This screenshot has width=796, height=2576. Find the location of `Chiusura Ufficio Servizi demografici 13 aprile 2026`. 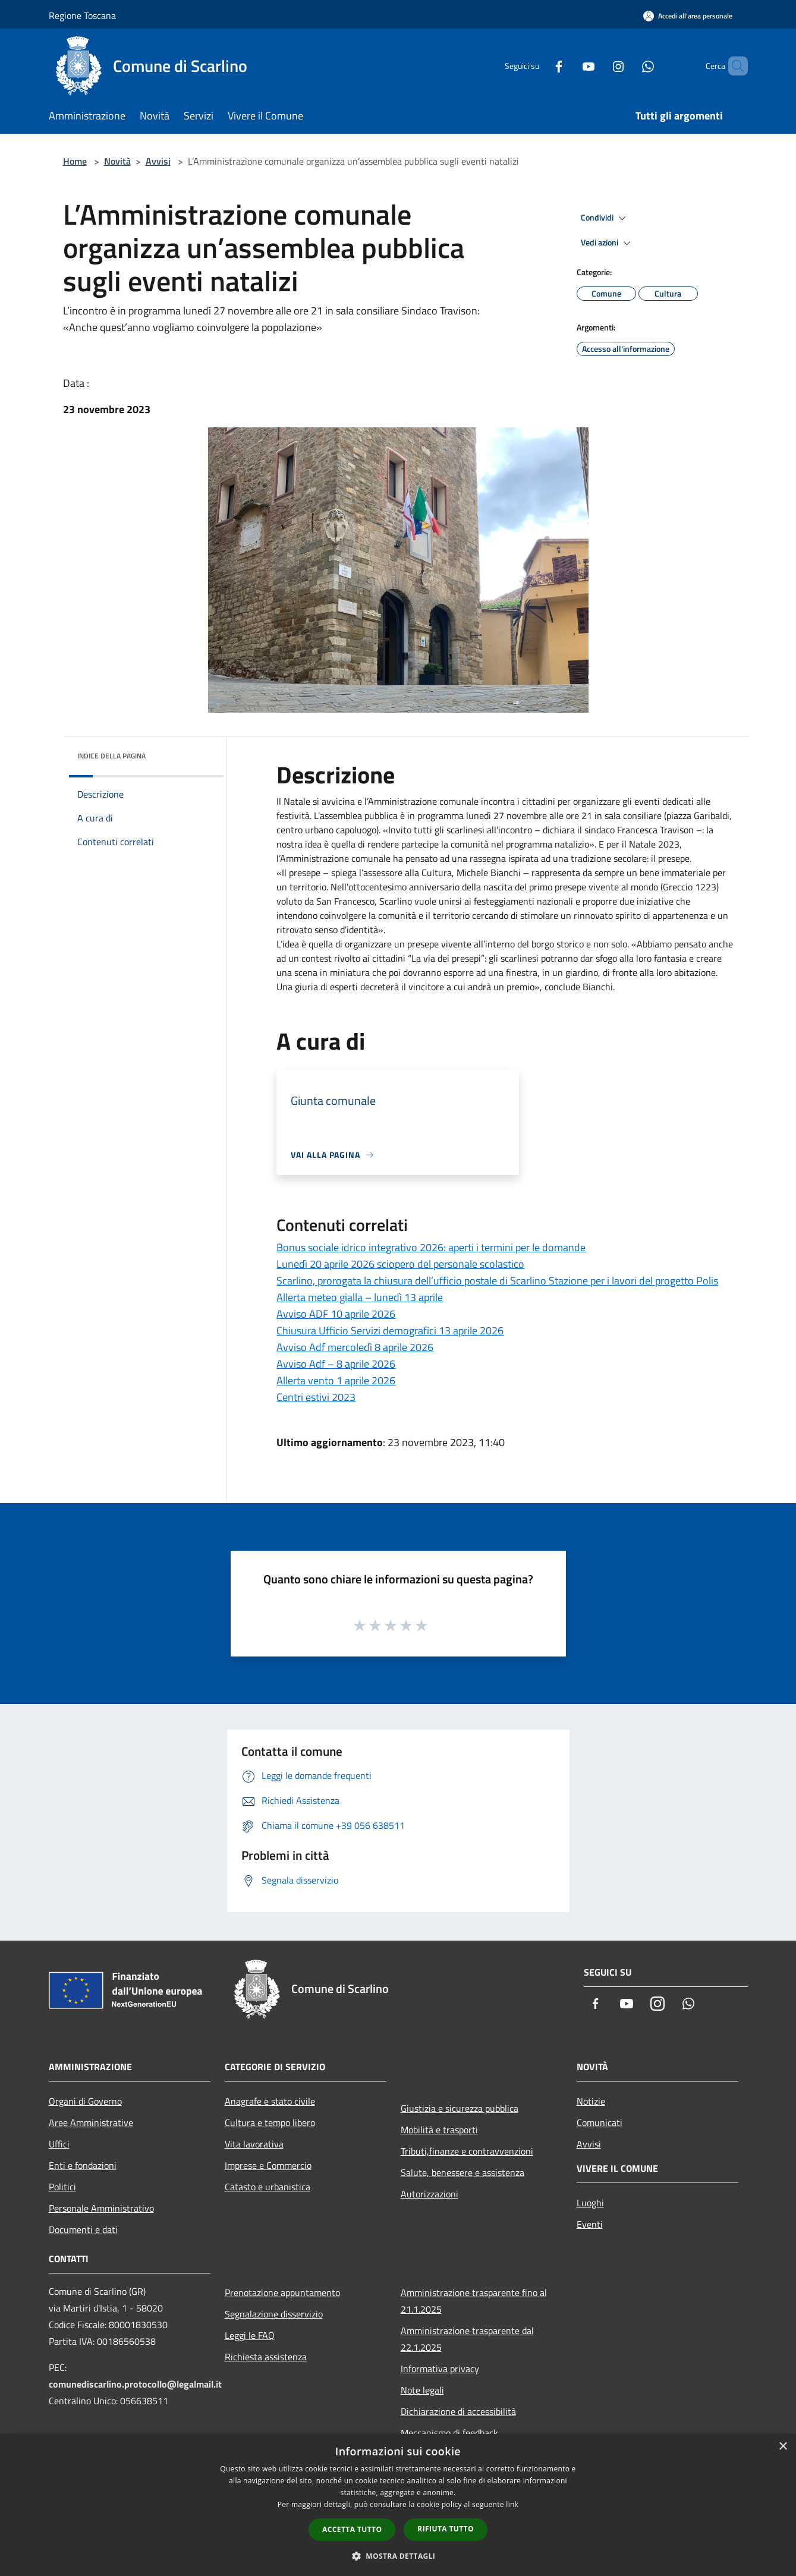

Chiusura Ufficio Servizi demografici 13 aprile 2026 is located at coordinates (390, 1330).